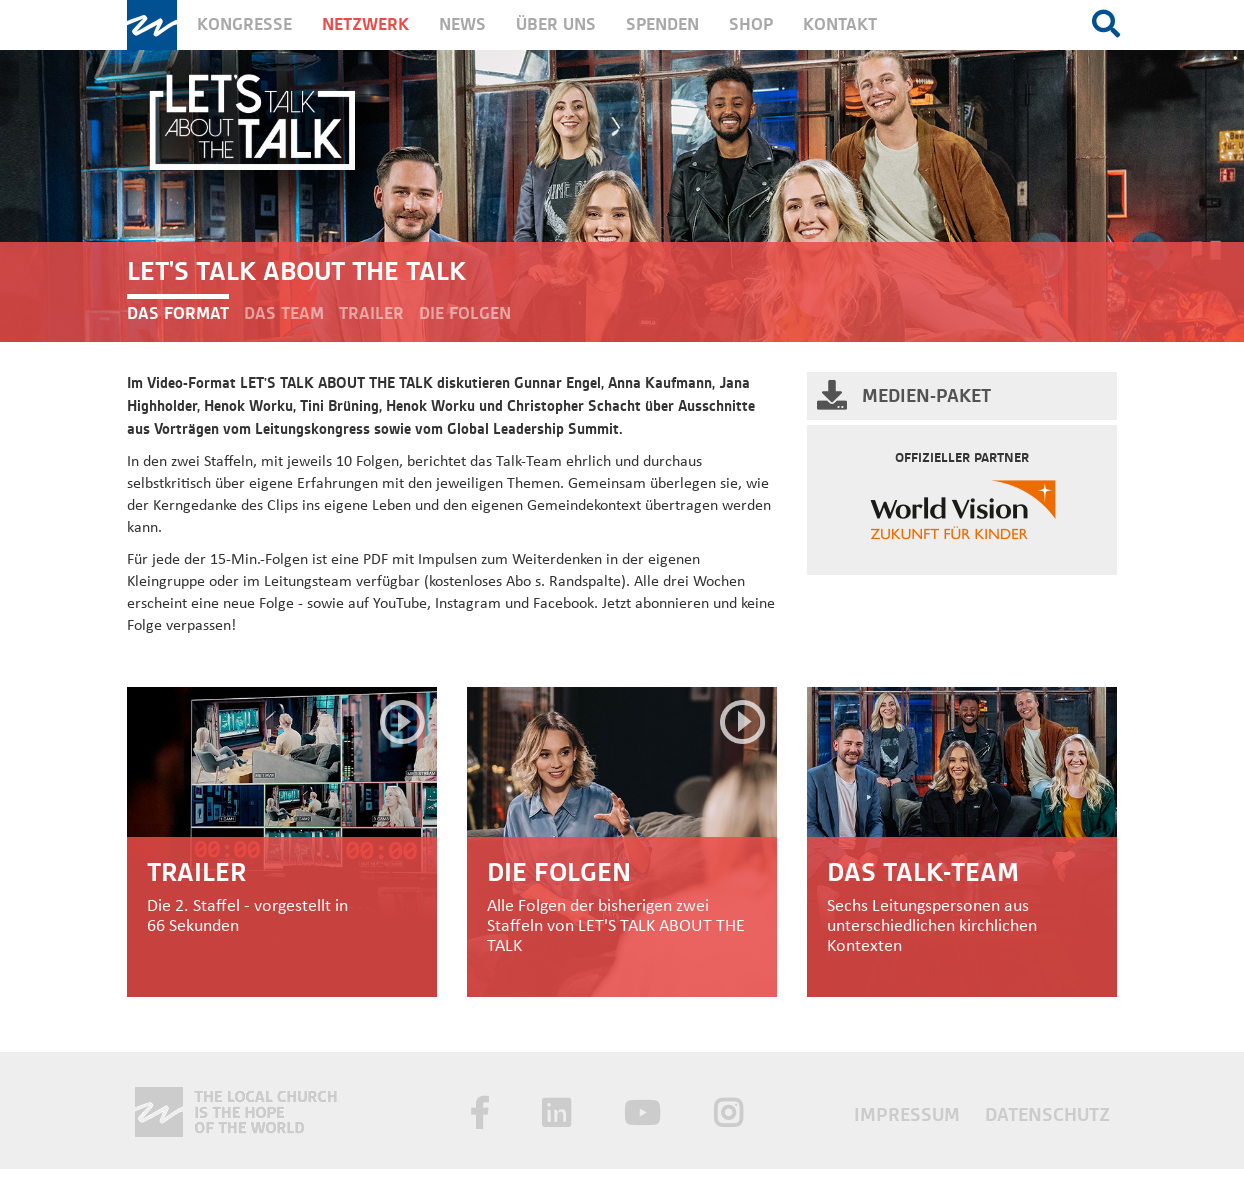 This screenshot has height=1200, width=1244. I want to click on Spenden, so click(662, 24).